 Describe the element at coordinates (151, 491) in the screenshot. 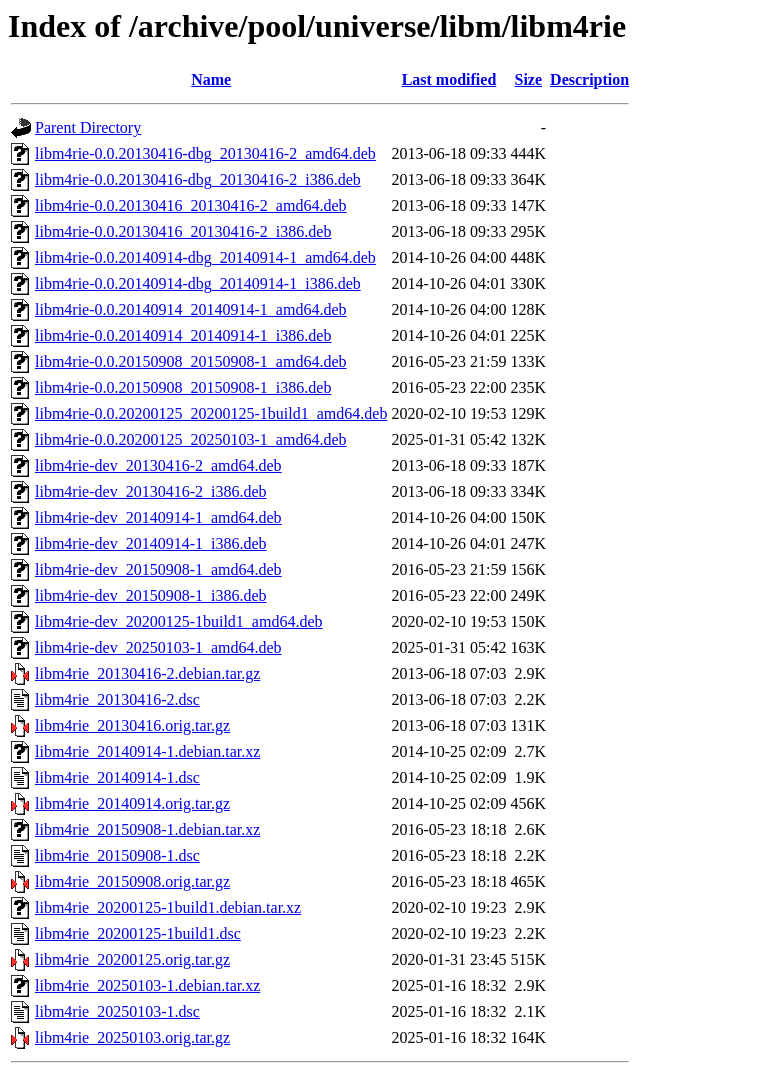

I see `libm4rie-dev_20130416-2_i386.deb` at that location.